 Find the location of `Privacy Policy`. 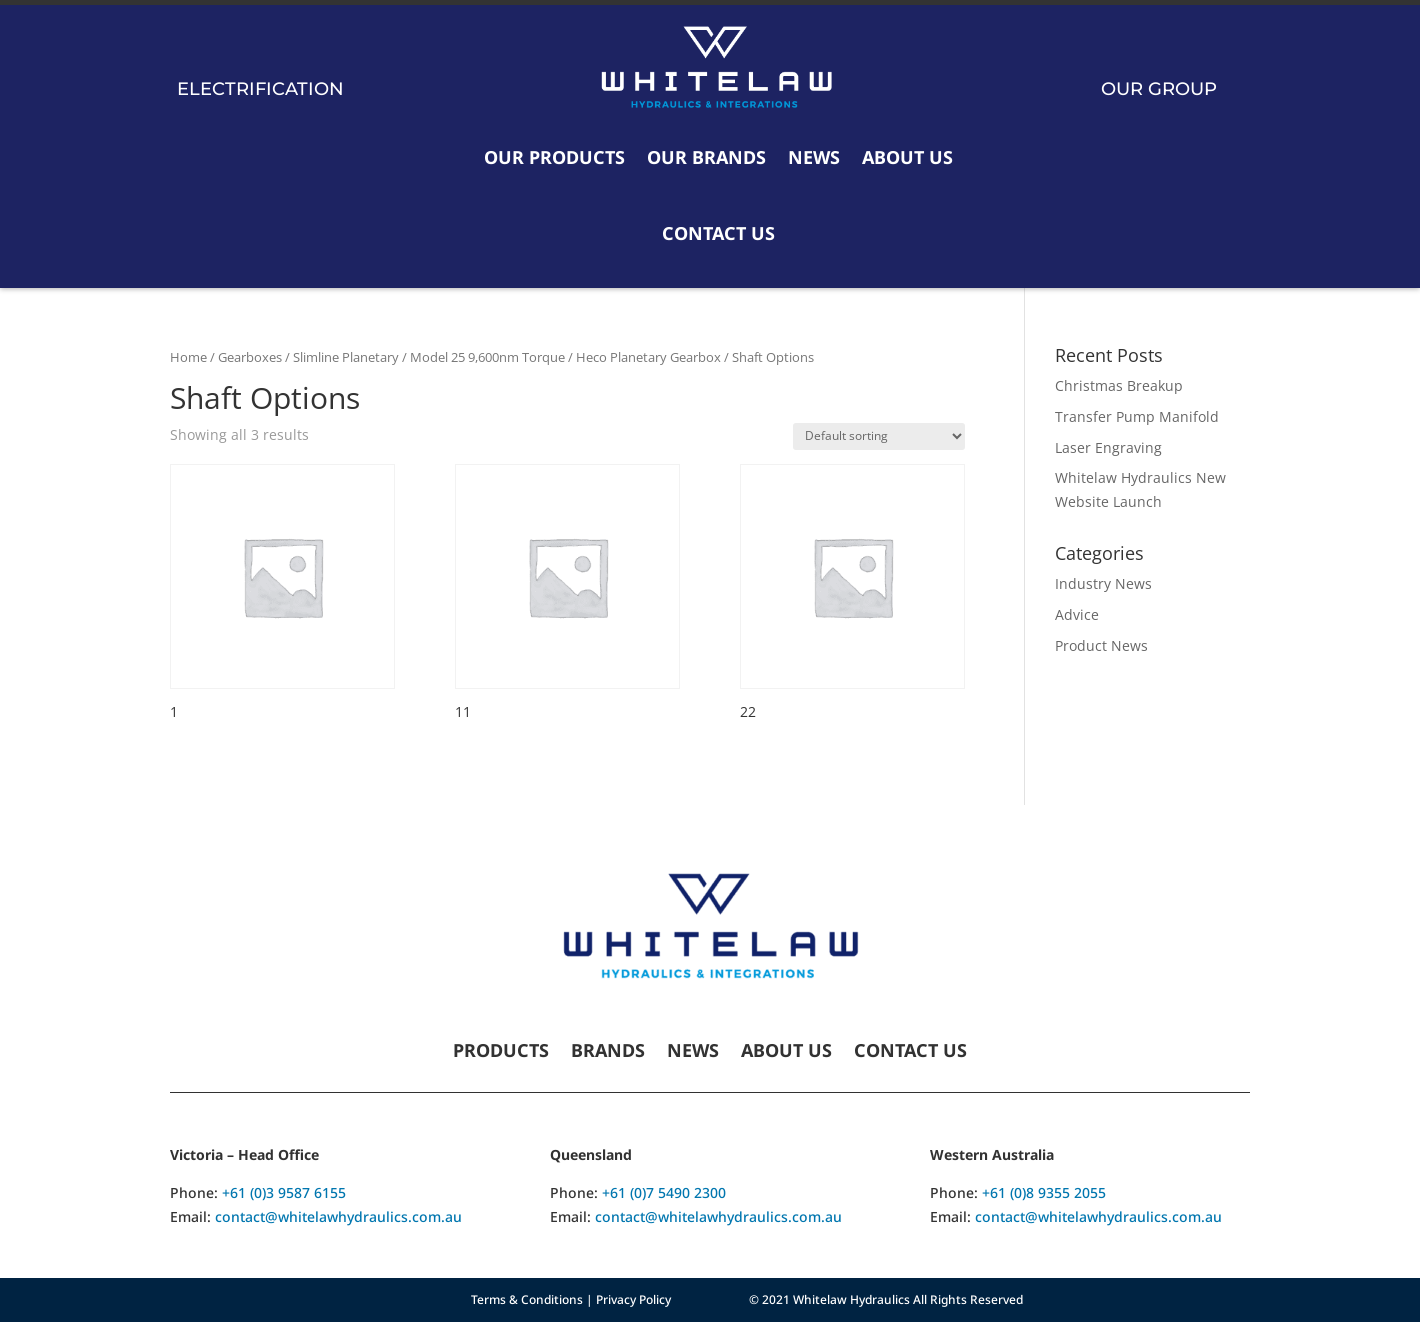

Privacy Policy is located at coordinates (633, 1299).